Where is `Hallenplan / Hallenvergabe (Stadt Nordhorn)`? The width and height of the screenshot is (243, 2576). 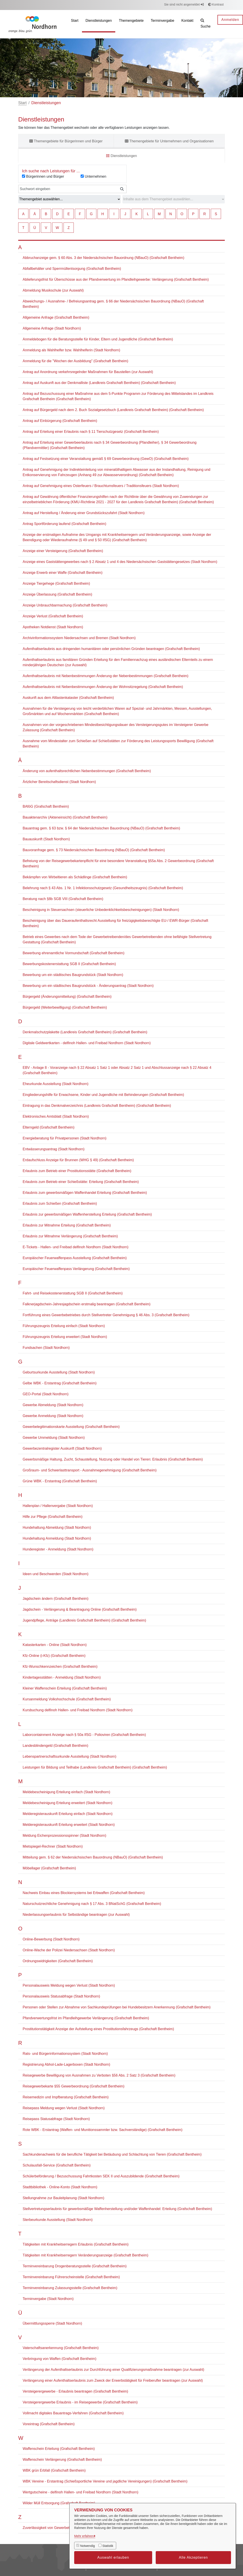 Hallenplan / Hallenvergabe (Stadt Nordhorn) is located at coordinates (58, 1506).